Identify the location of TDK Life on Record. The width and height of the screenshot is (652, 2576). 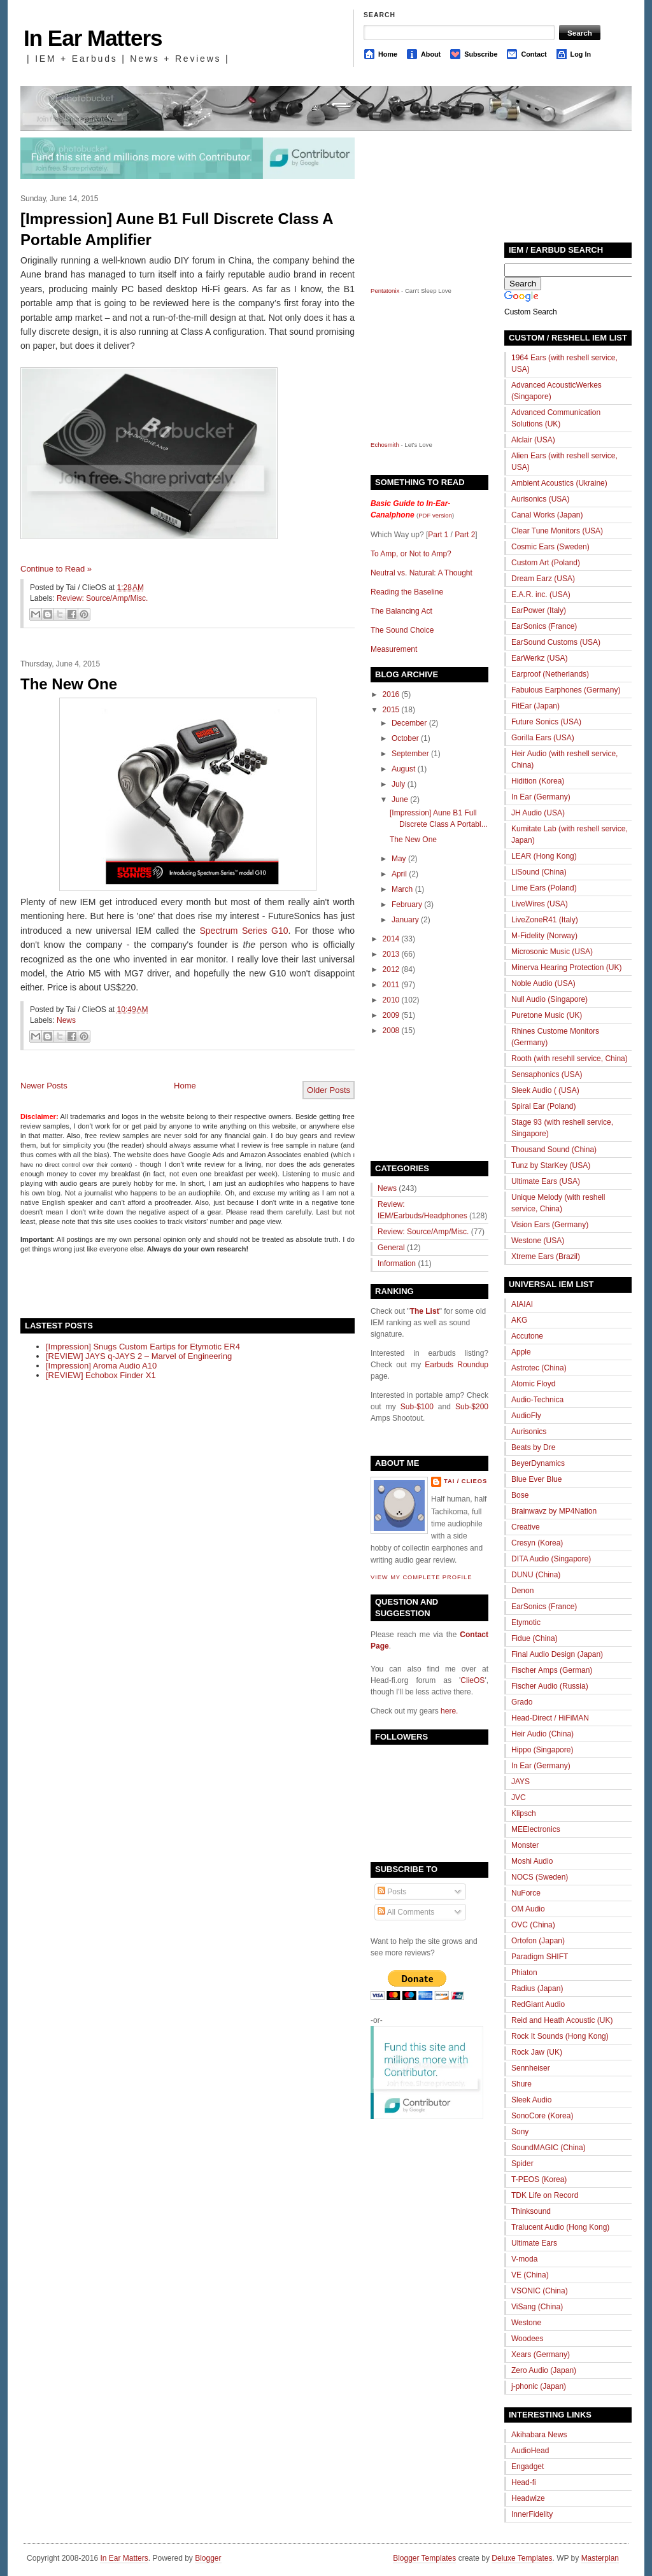
(544, 2195).